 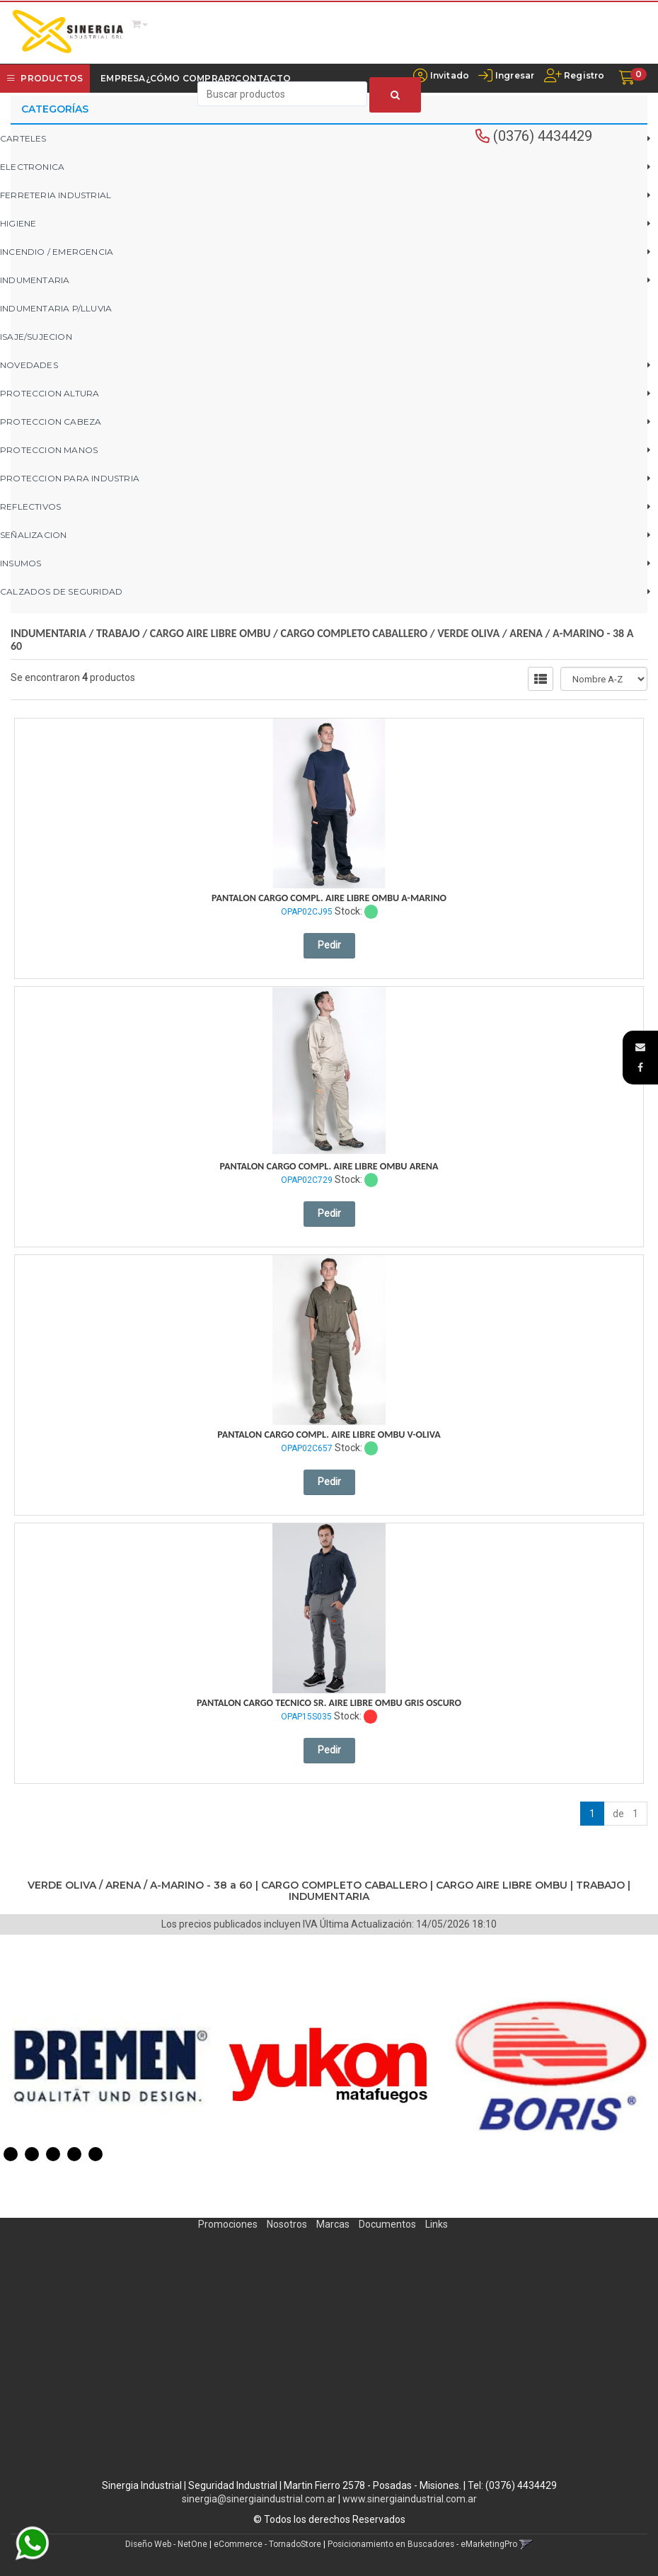 What do you see at coordinates (74, 2154) in the screenshot?
I see `4 [button]` at bounding box center [74, 2154].